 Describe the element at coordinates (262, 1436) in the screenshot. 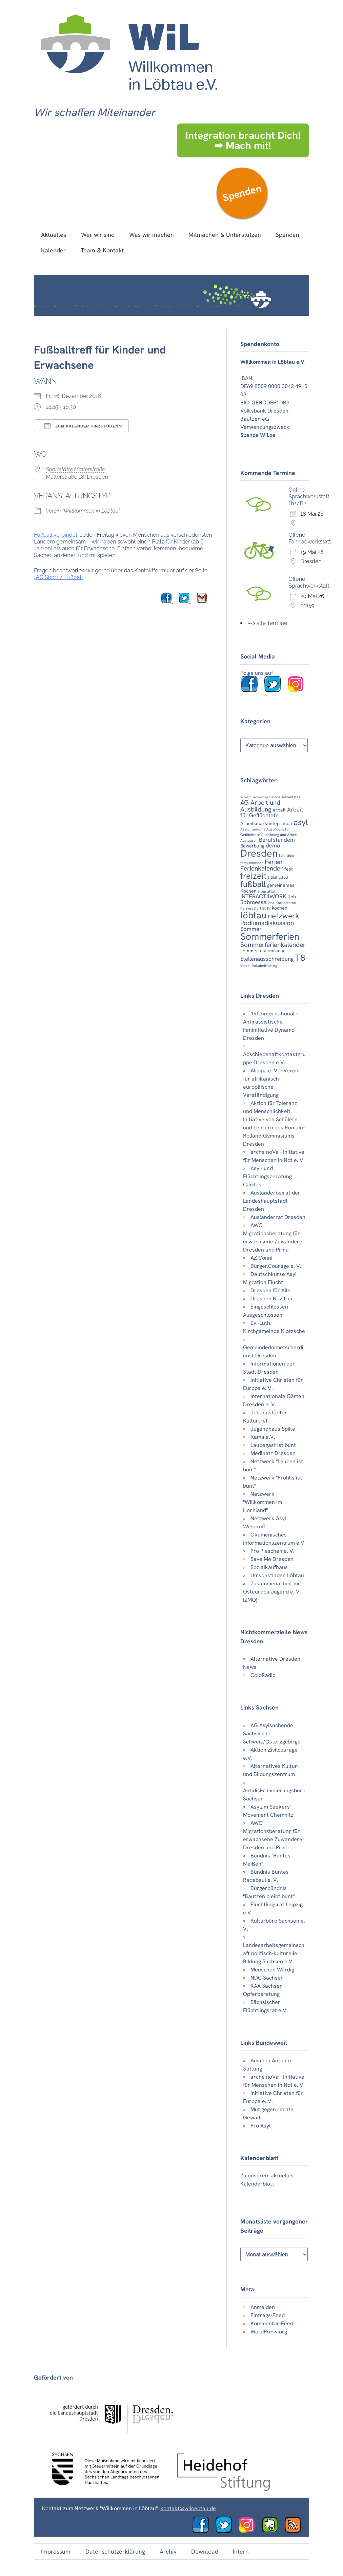

I see `Kama e.V.` at that location.